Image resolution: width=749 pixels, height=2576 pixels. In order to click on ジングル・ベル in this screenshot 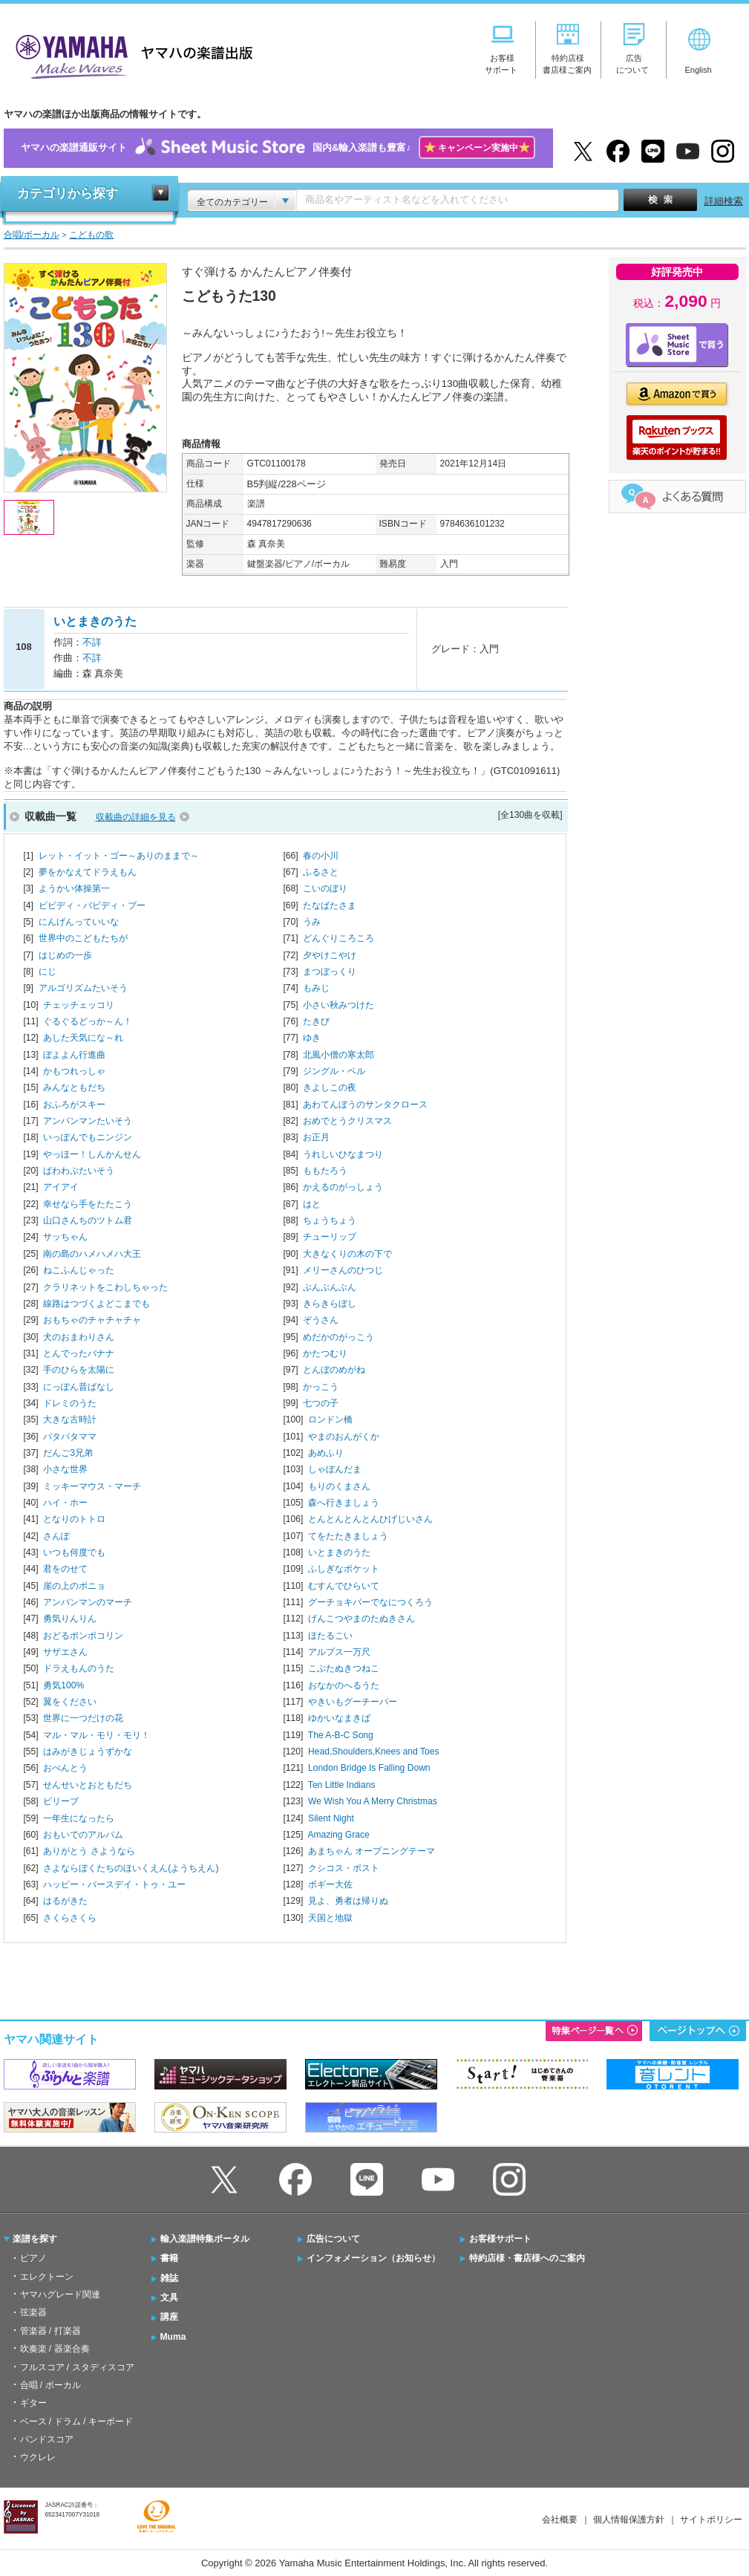, I will do `click(334, 1071)`.